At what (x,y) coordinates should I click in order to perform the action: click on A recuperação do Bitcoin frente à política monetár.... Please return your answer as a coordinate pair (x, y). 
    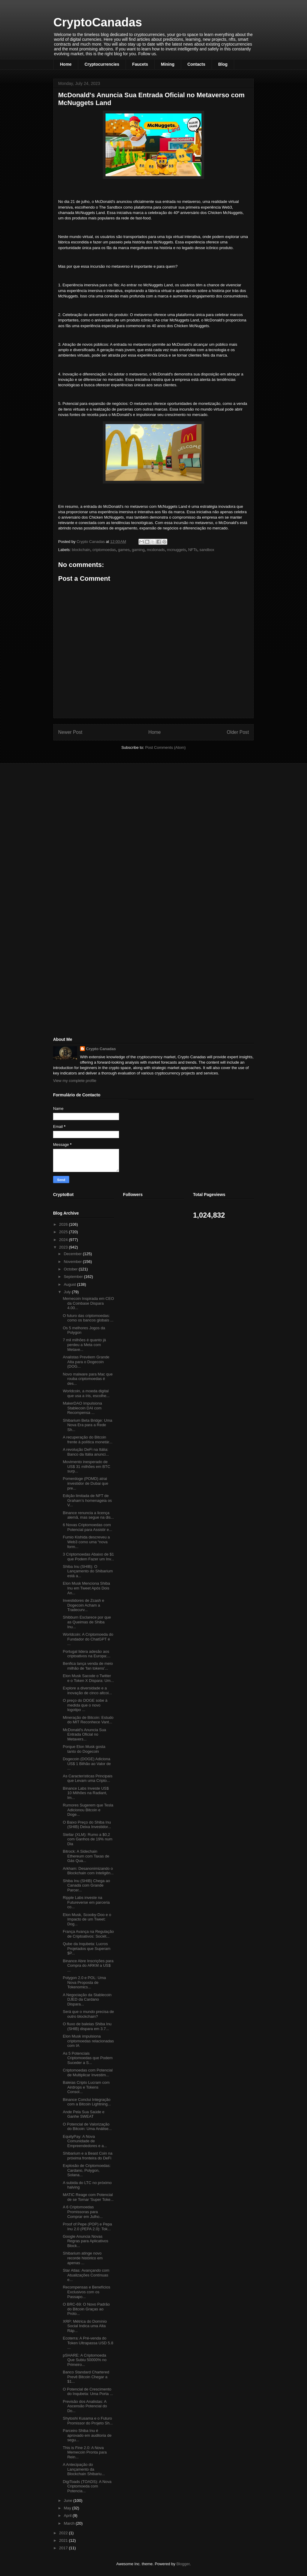
    Looking at the image, I should click on (87, 1439).